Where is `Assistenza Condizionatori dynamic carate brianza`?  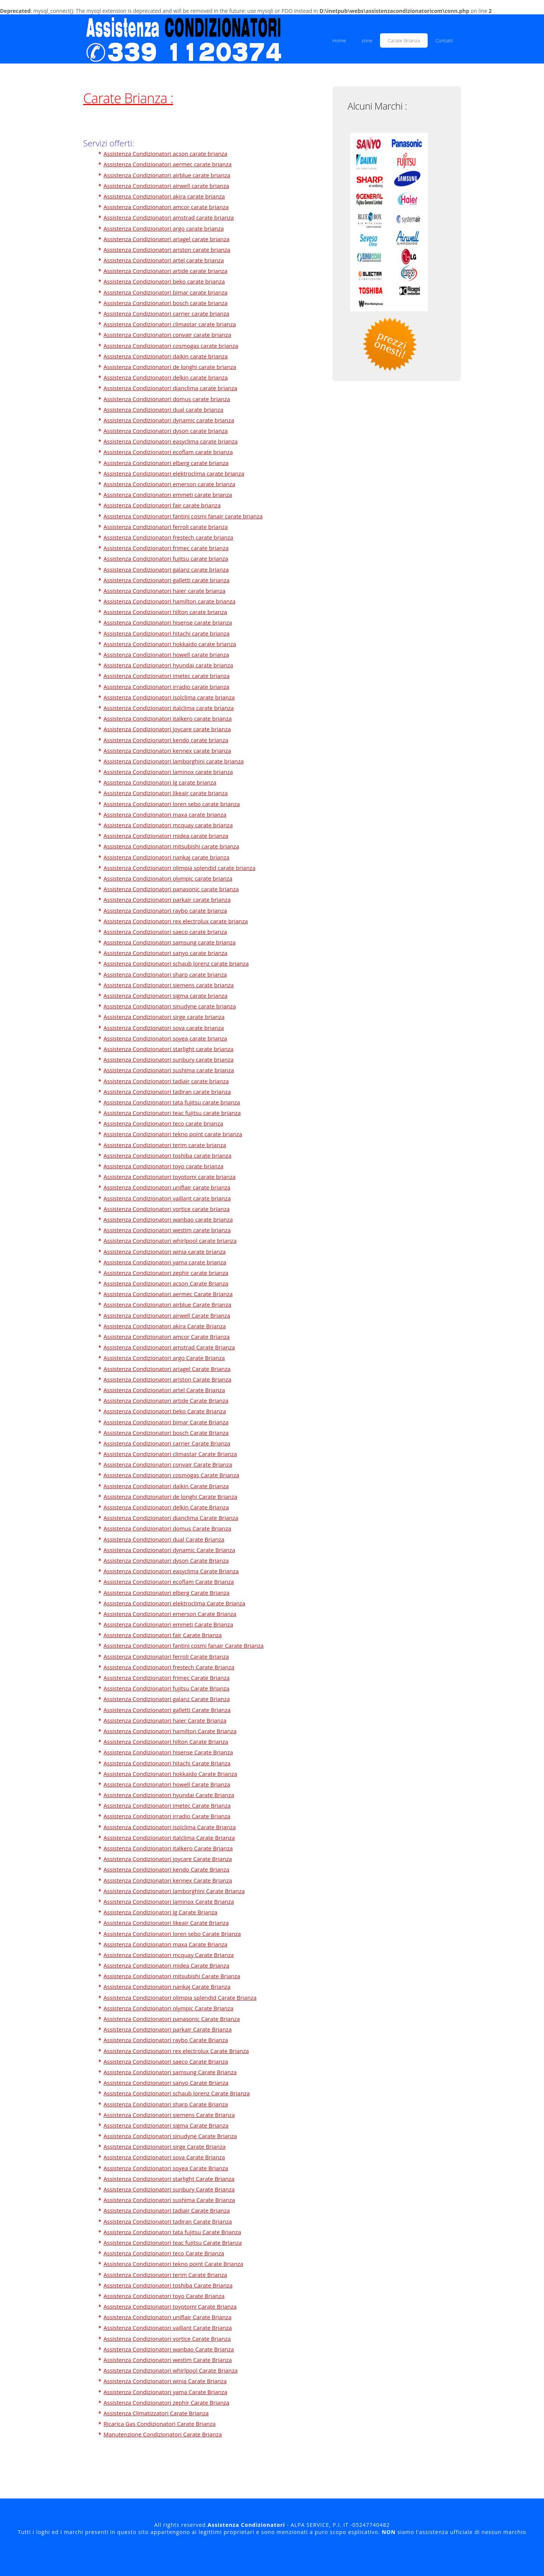 Assistenza Condizionatori dynamic carate brianza is located at coordinates (169, 420).